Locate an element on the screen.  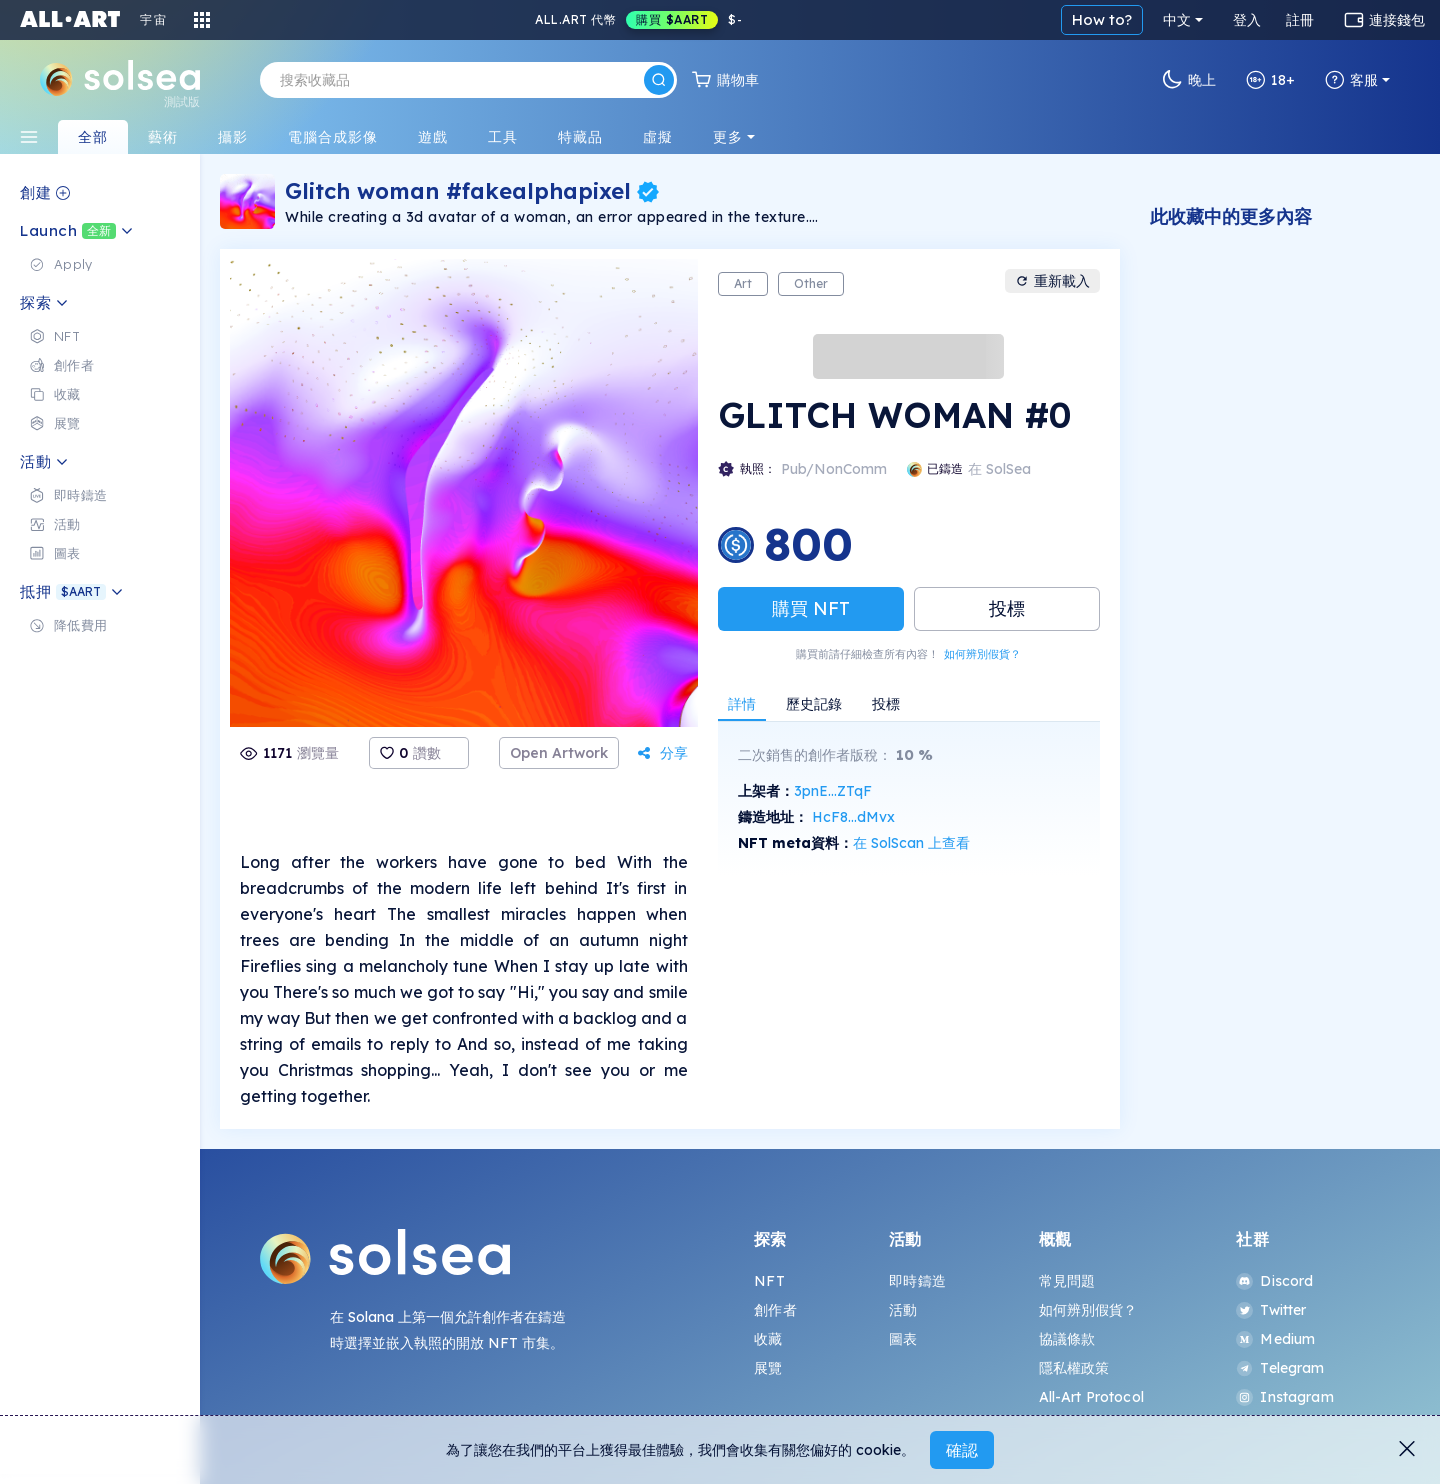
How to? is located at coordinates (1102, 19).